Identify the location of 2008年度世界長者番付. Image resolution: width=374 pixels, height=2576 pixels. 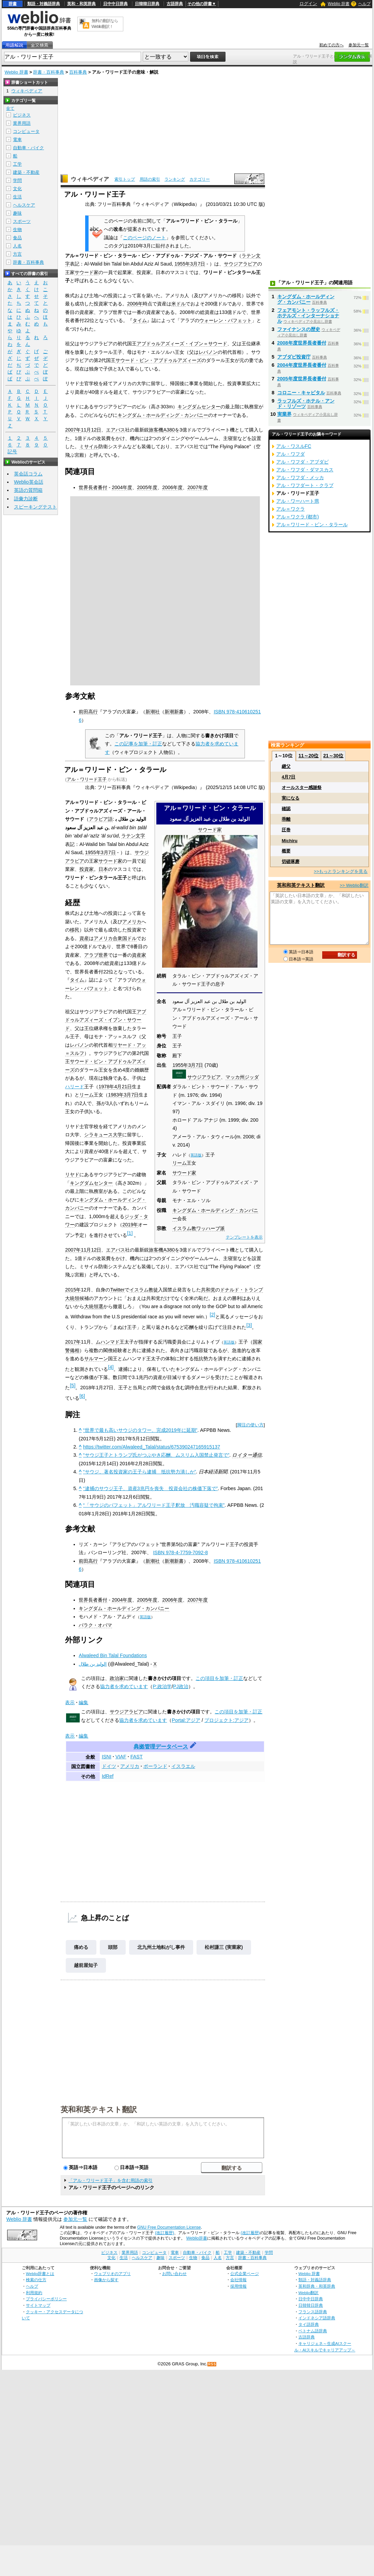
(301, 343).